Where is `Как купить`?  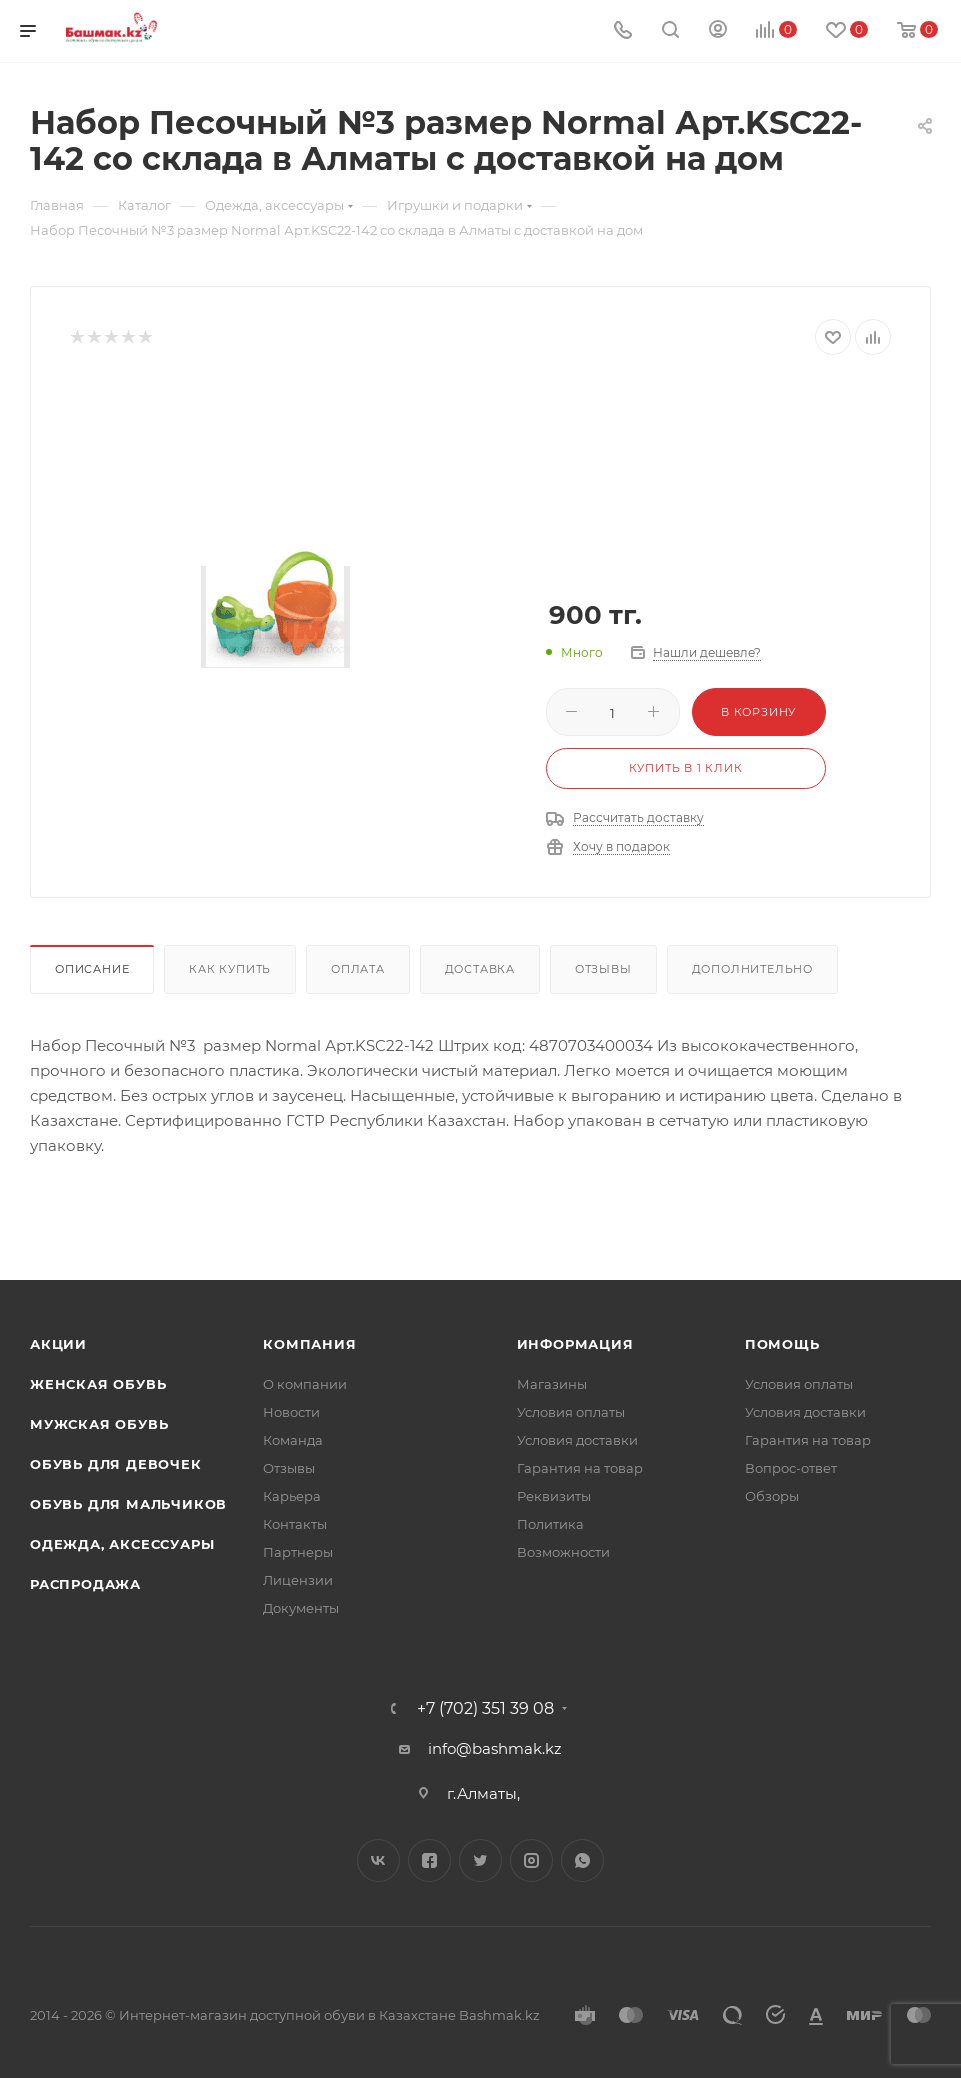
Как купить is located at coordinates (230, 969).